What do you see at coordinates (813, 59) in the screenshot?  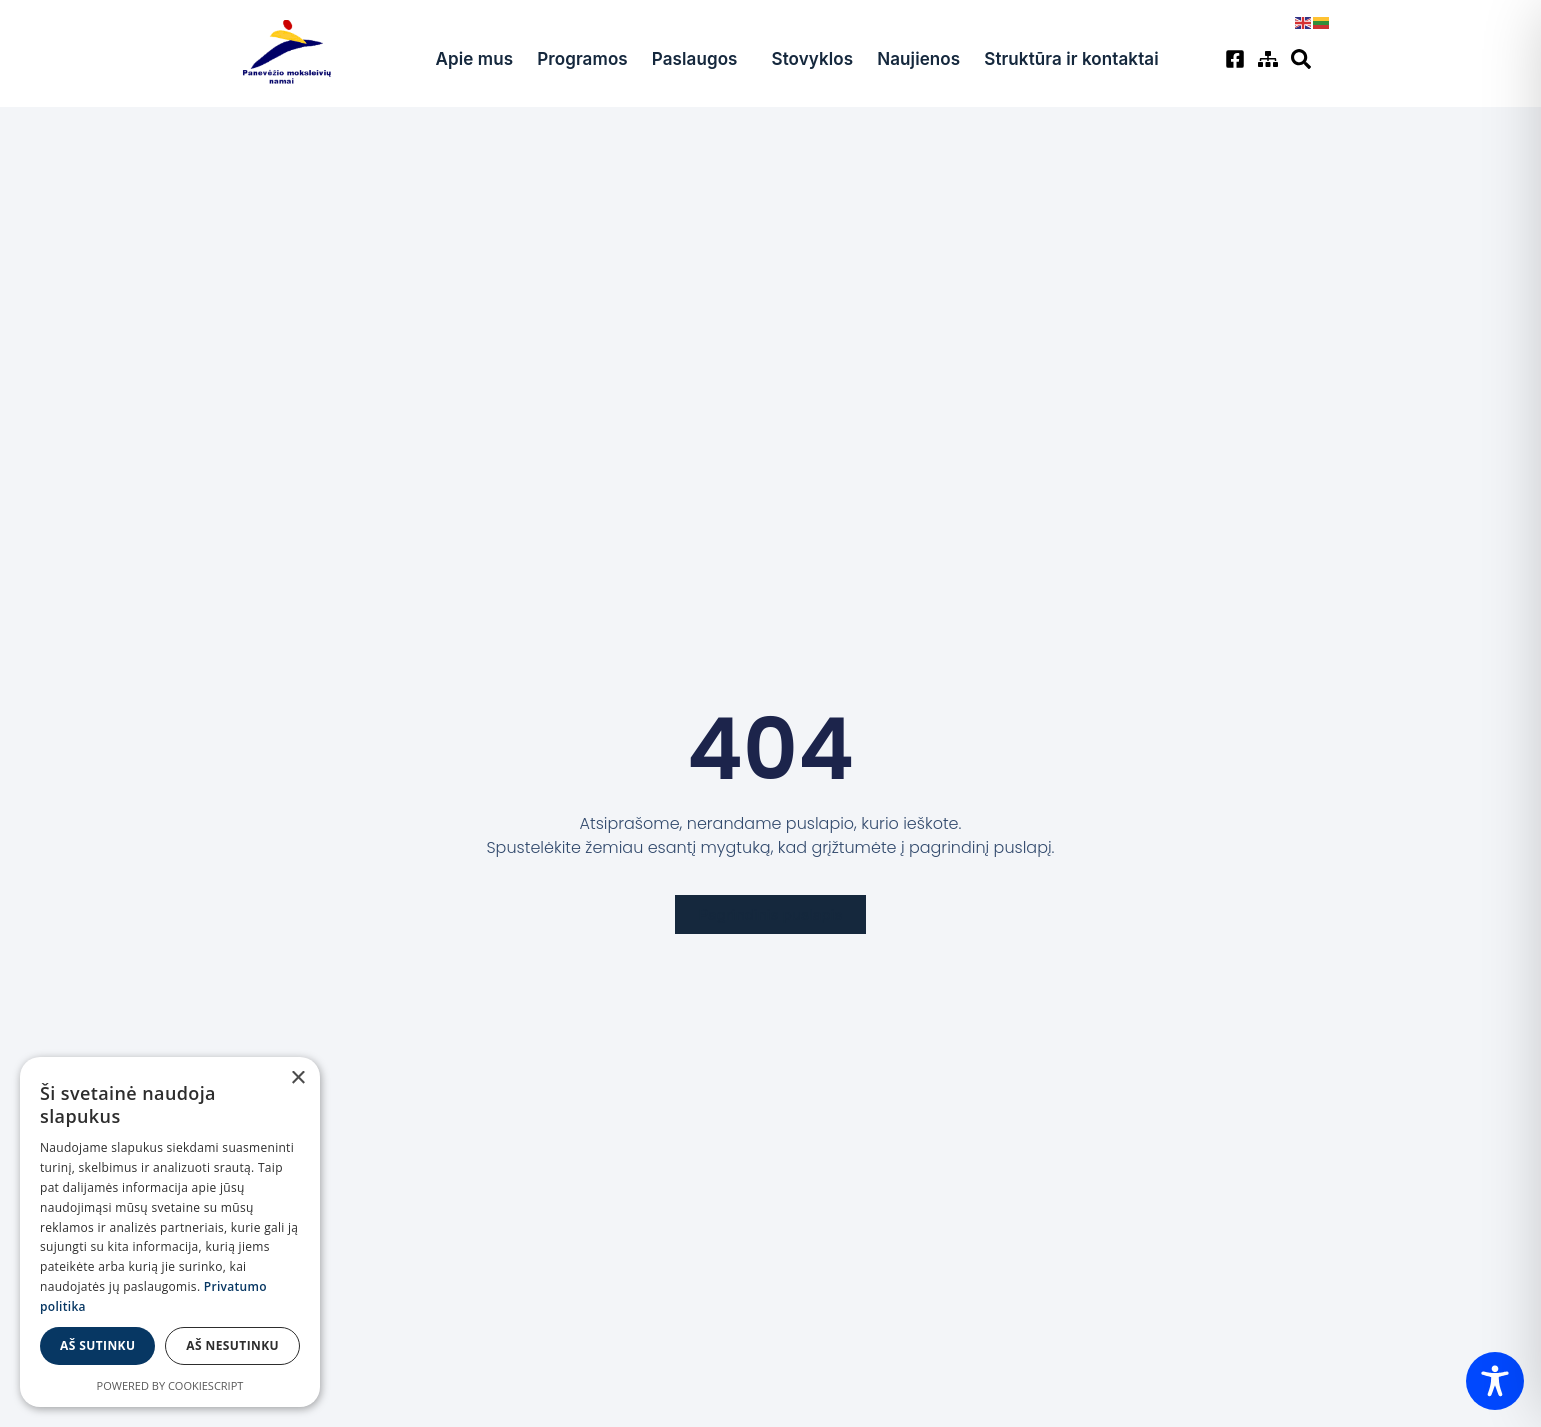 I see `Stovyklos` at bounding box center [813, 59].